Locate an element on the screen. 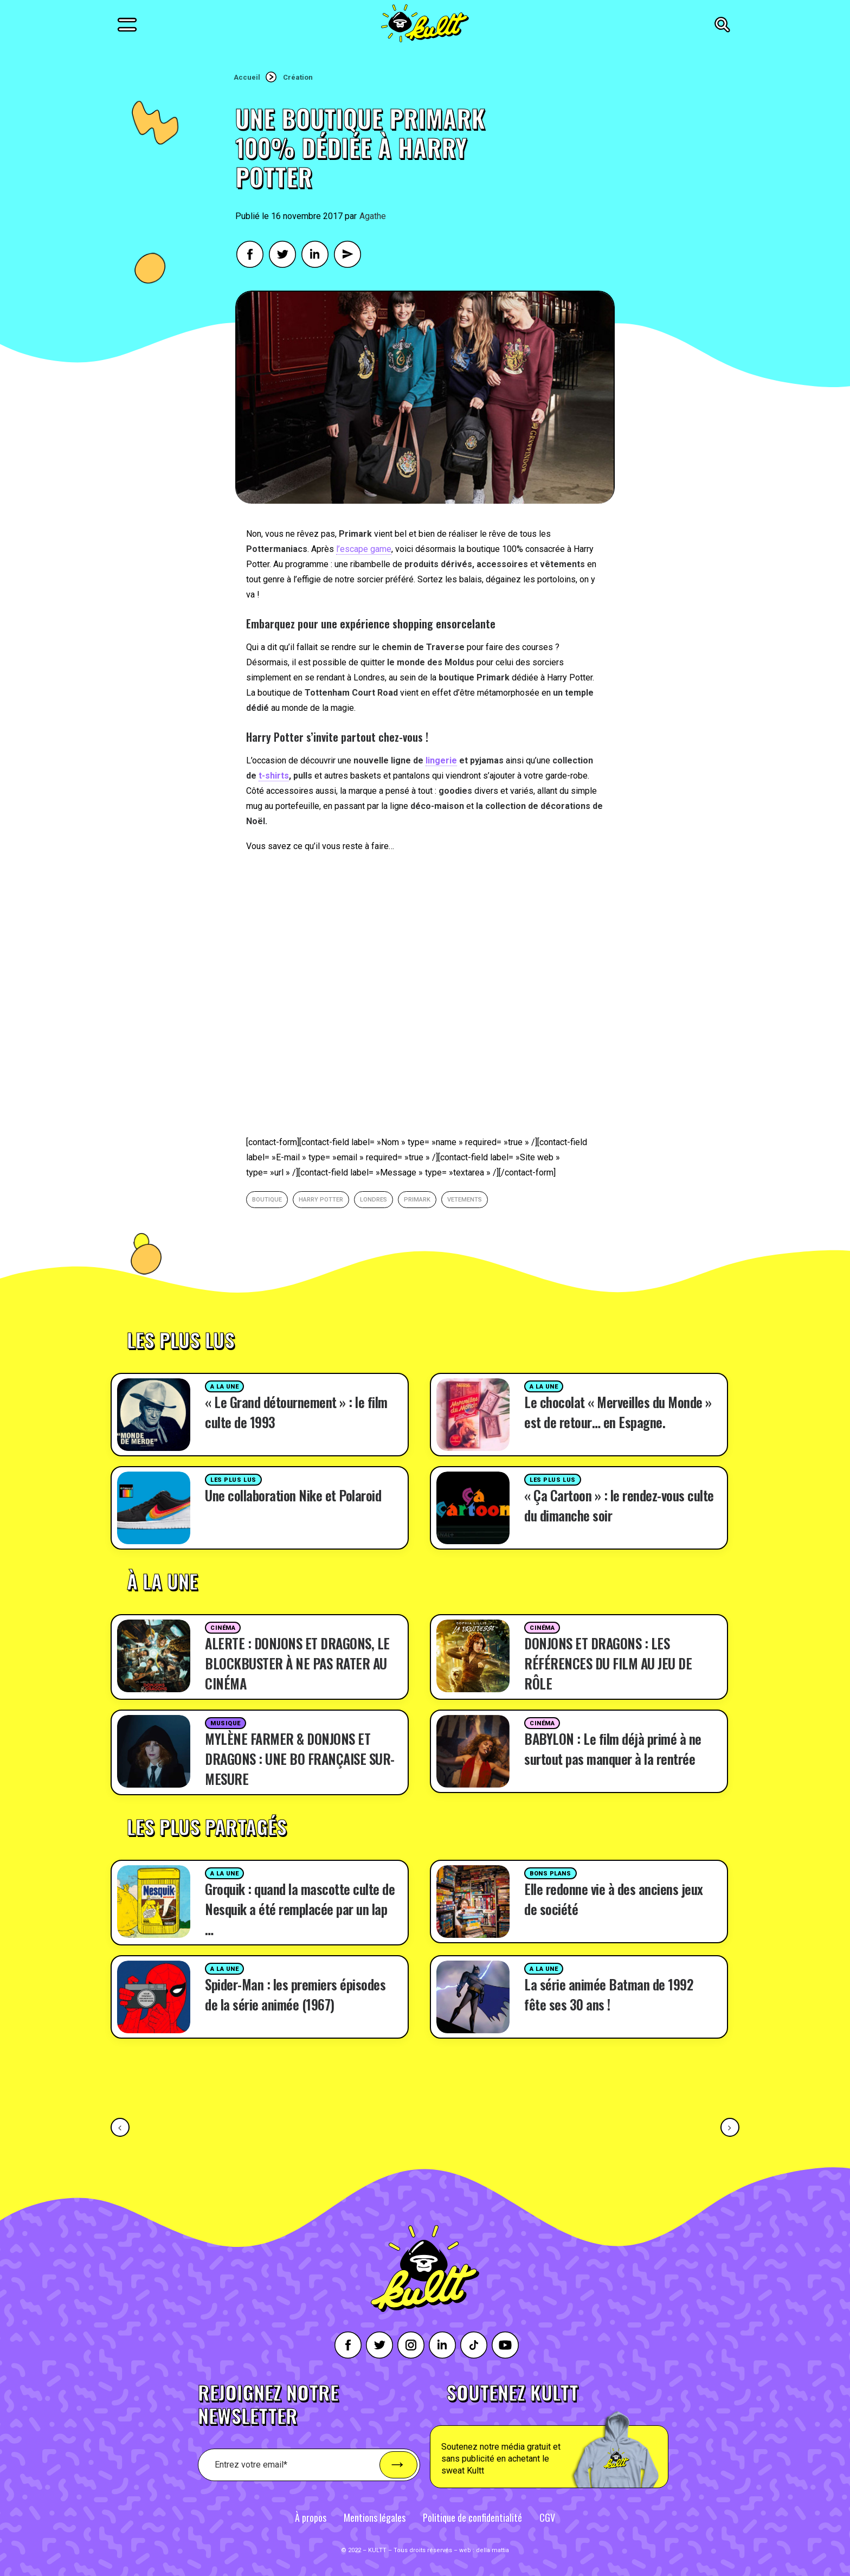 This screenshot has width=850, height=2576. Création is located at coordinates (298, 77).